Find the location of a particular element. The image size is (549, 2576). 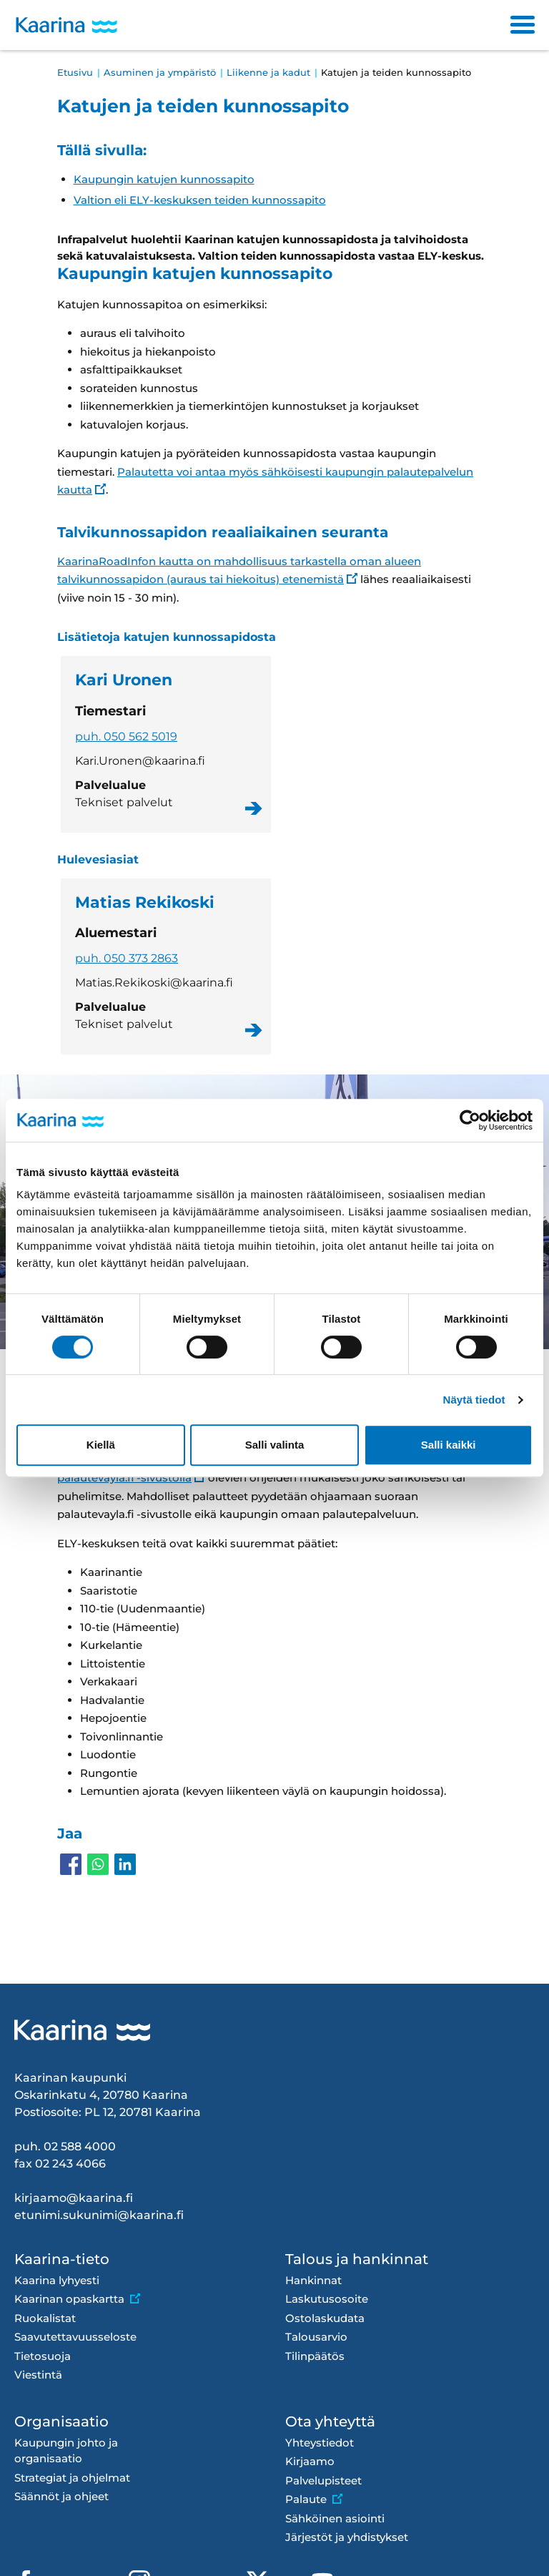

[Toggle navigation] is located at coordinates (522, 25).